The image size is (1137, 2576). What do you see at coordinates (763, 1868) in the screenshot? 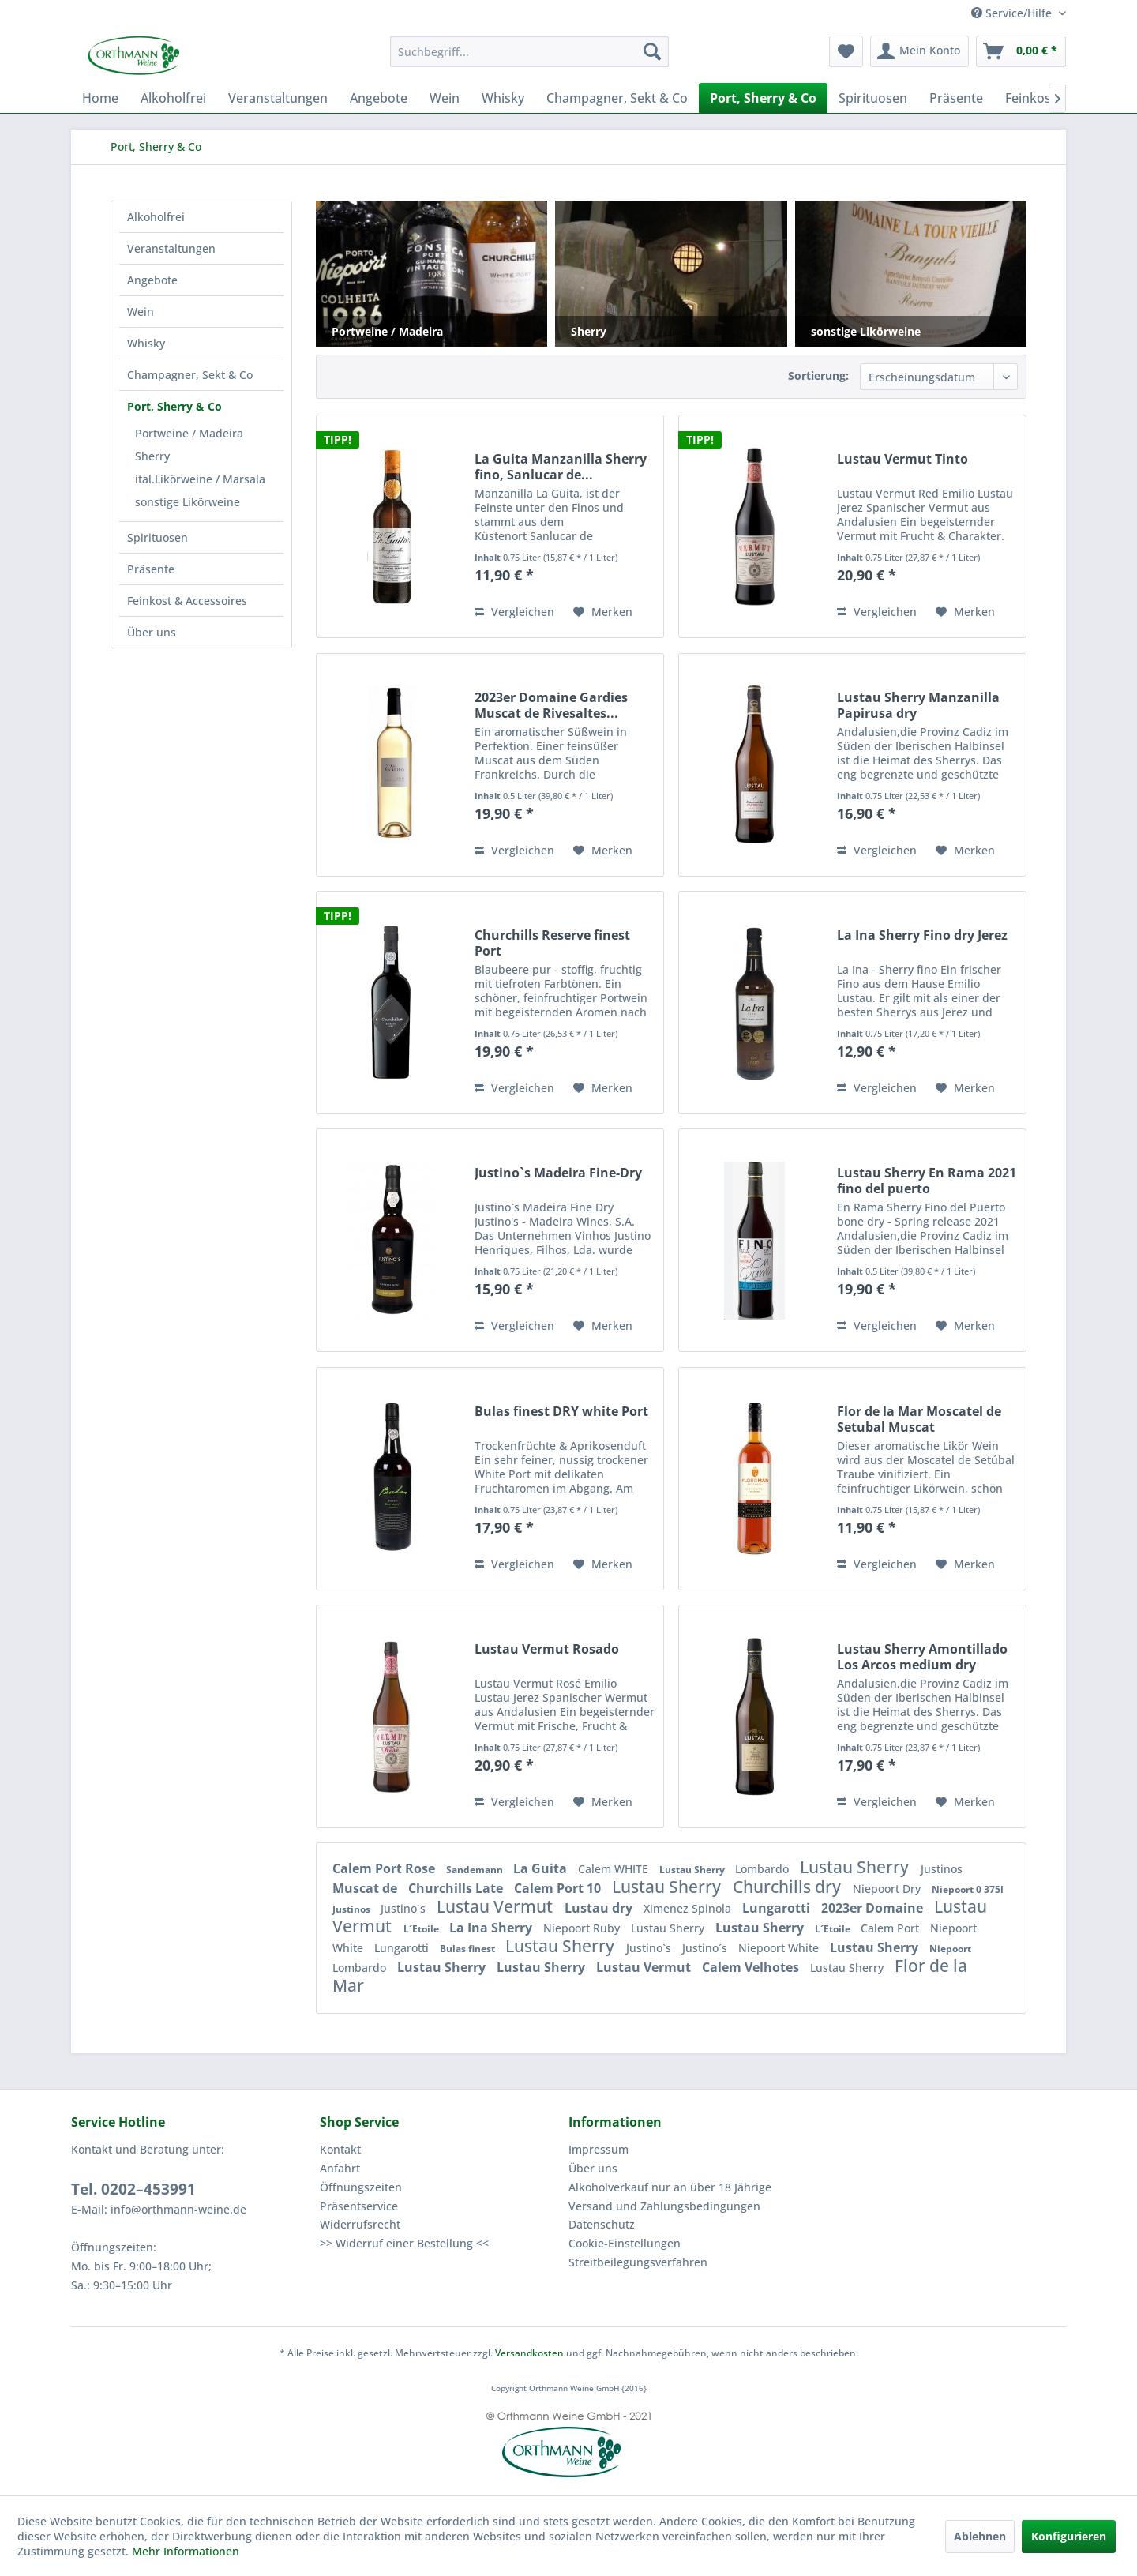
I see `Lombardo` at bounding box center [763, 1868].